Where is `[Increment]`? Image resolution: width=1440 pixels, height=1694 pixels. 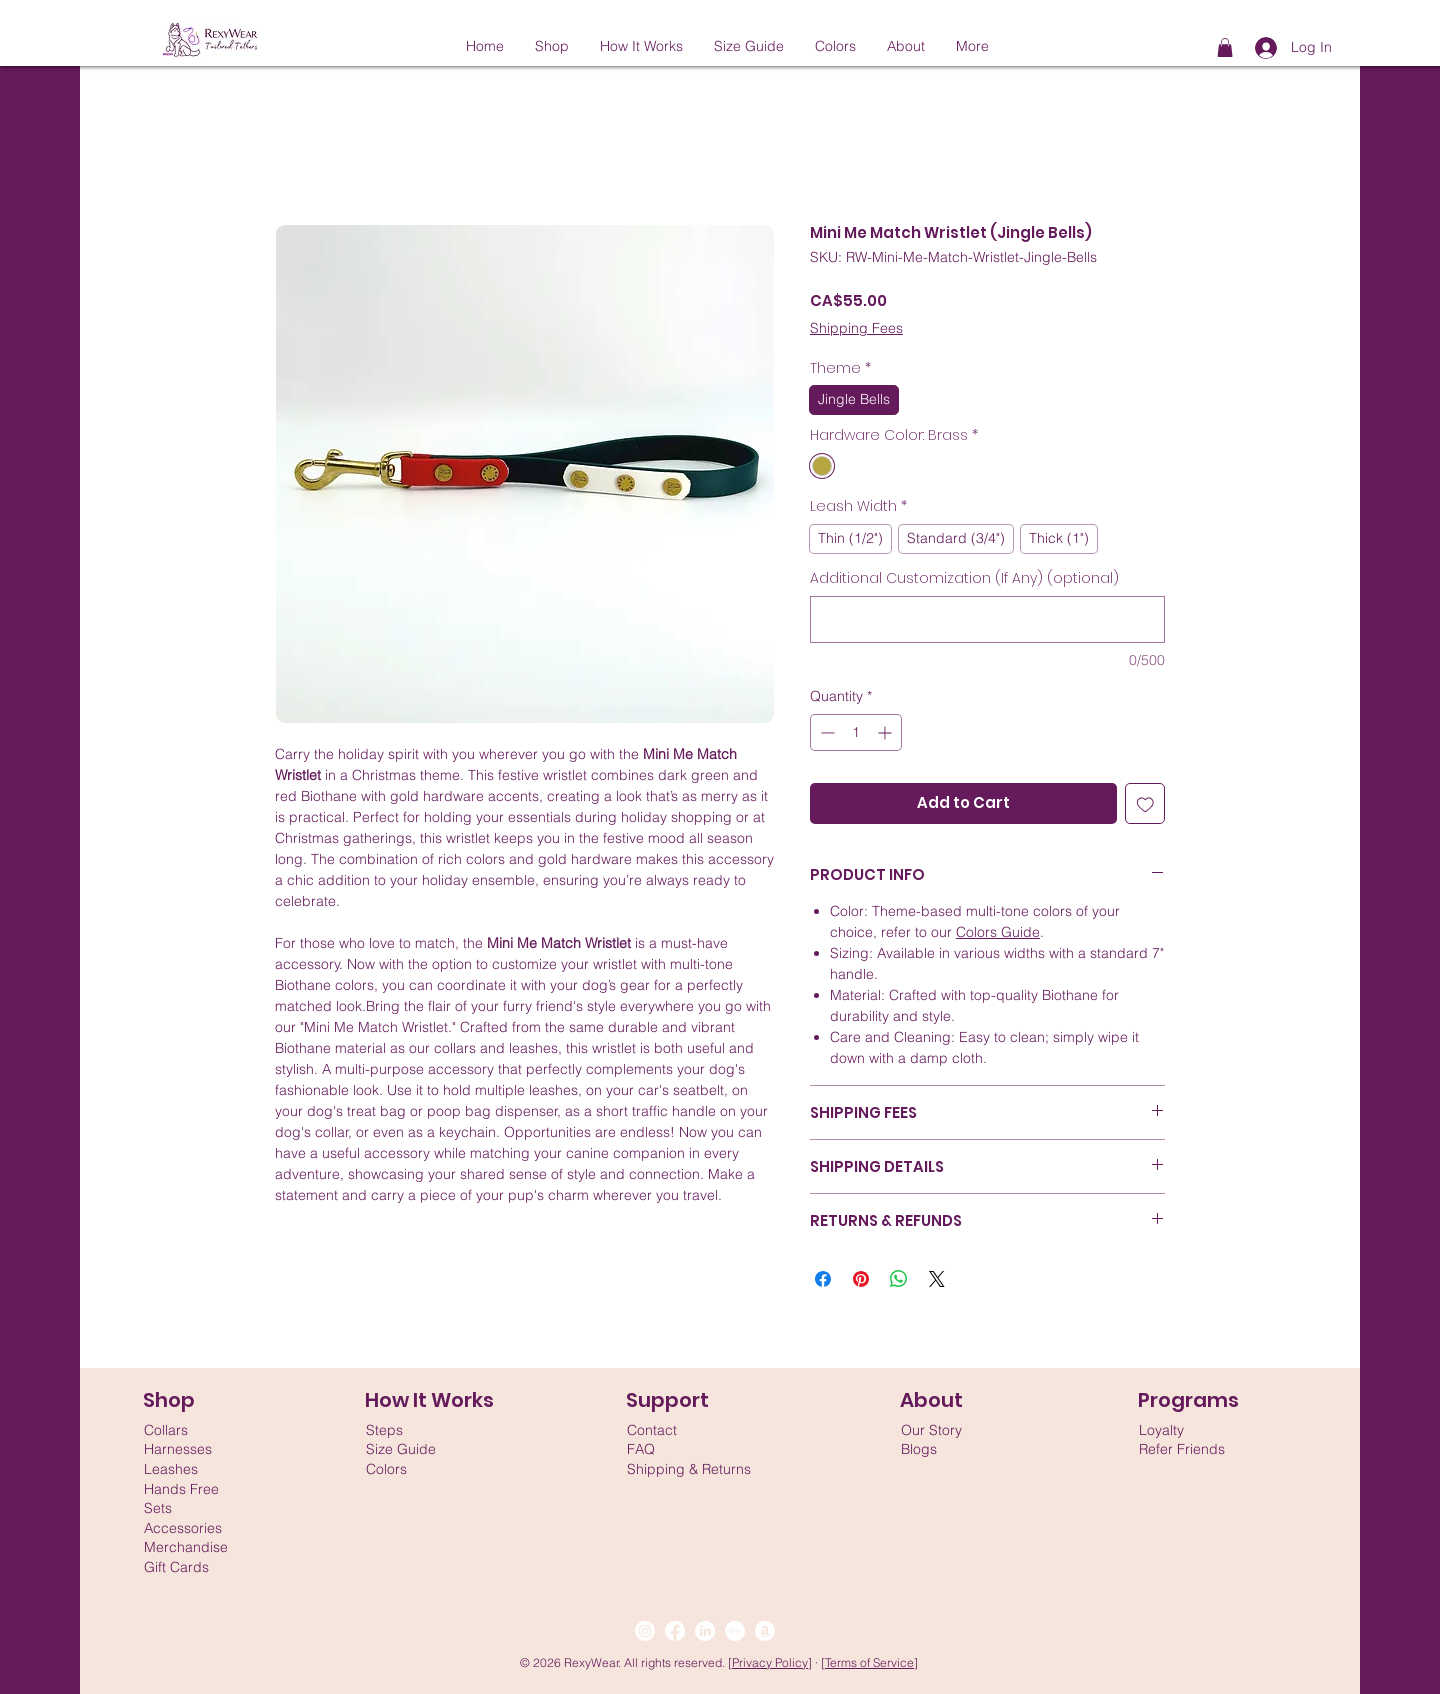 [Increment] is located at coordinates (886, 732).